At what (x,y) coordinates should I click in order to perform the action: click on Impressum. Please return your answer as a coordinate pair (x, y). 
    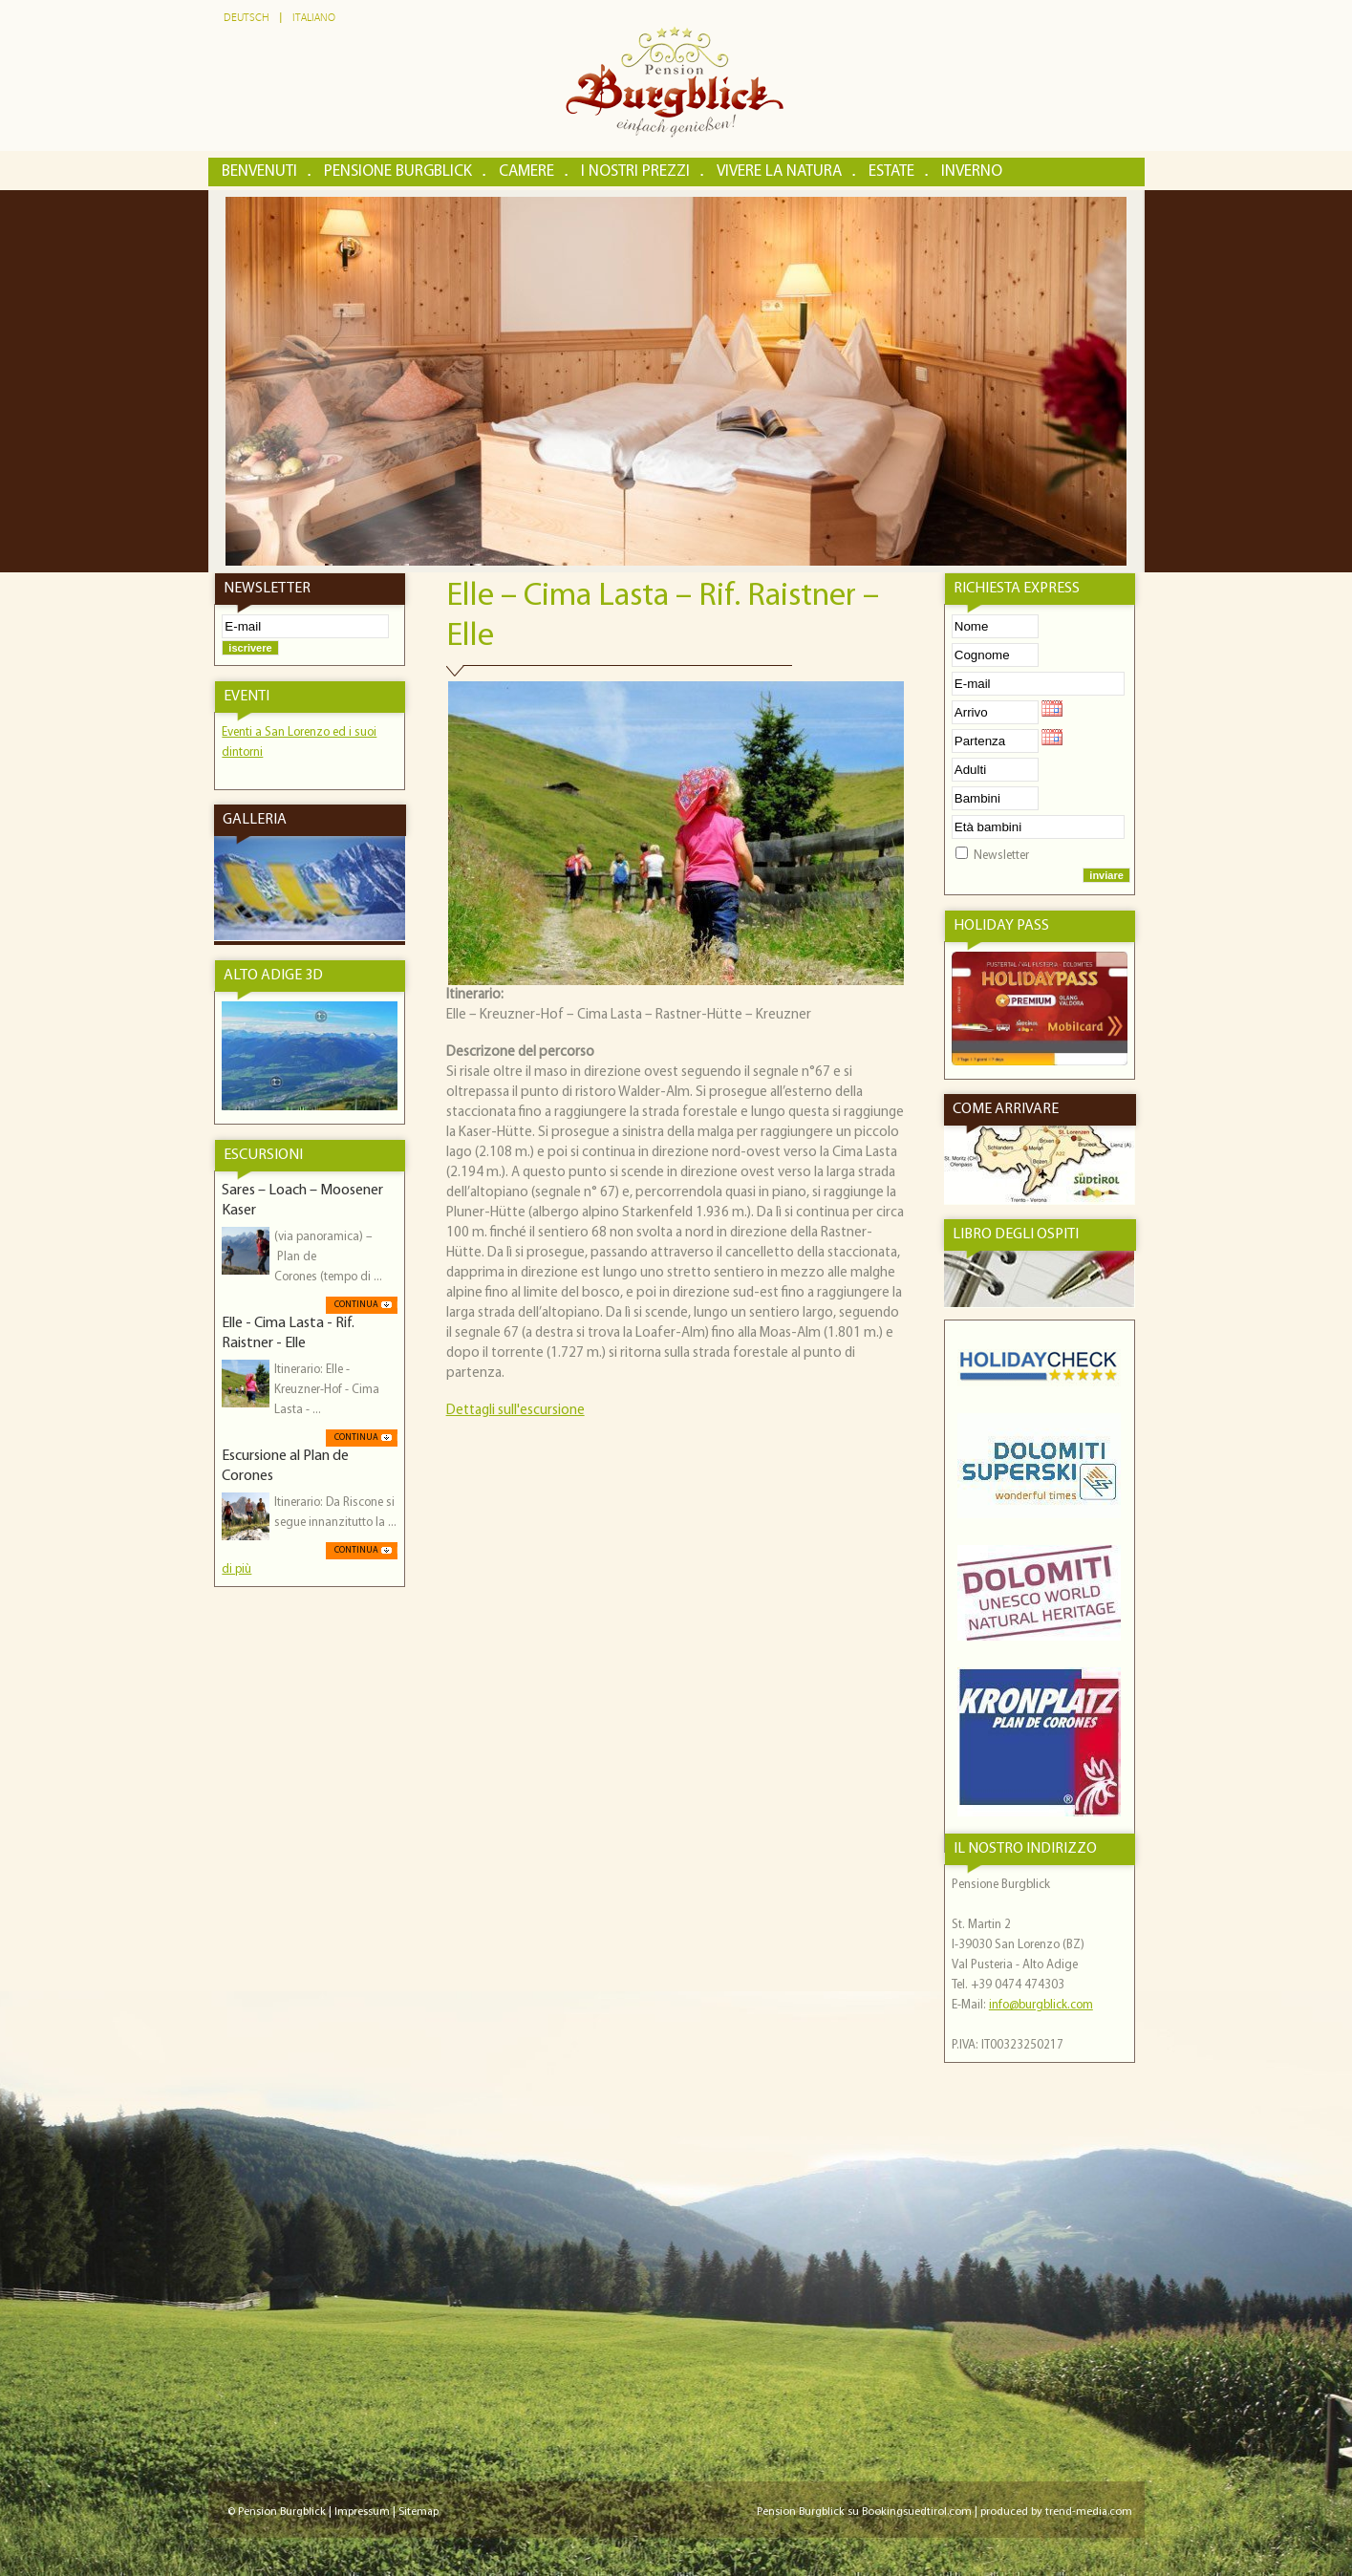
    Looking at the image, I should click on (362, 2512).